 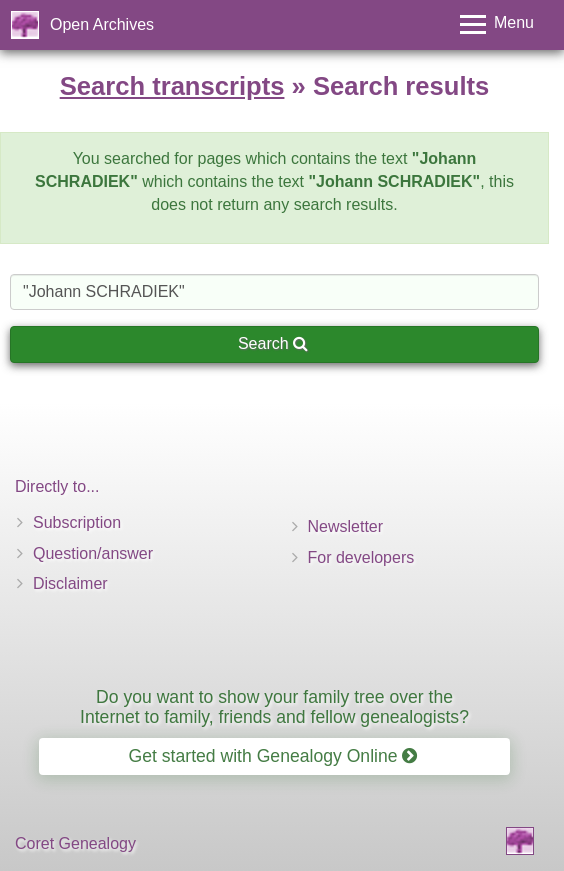 I want to click on For developers, so click(x=361, y=557).